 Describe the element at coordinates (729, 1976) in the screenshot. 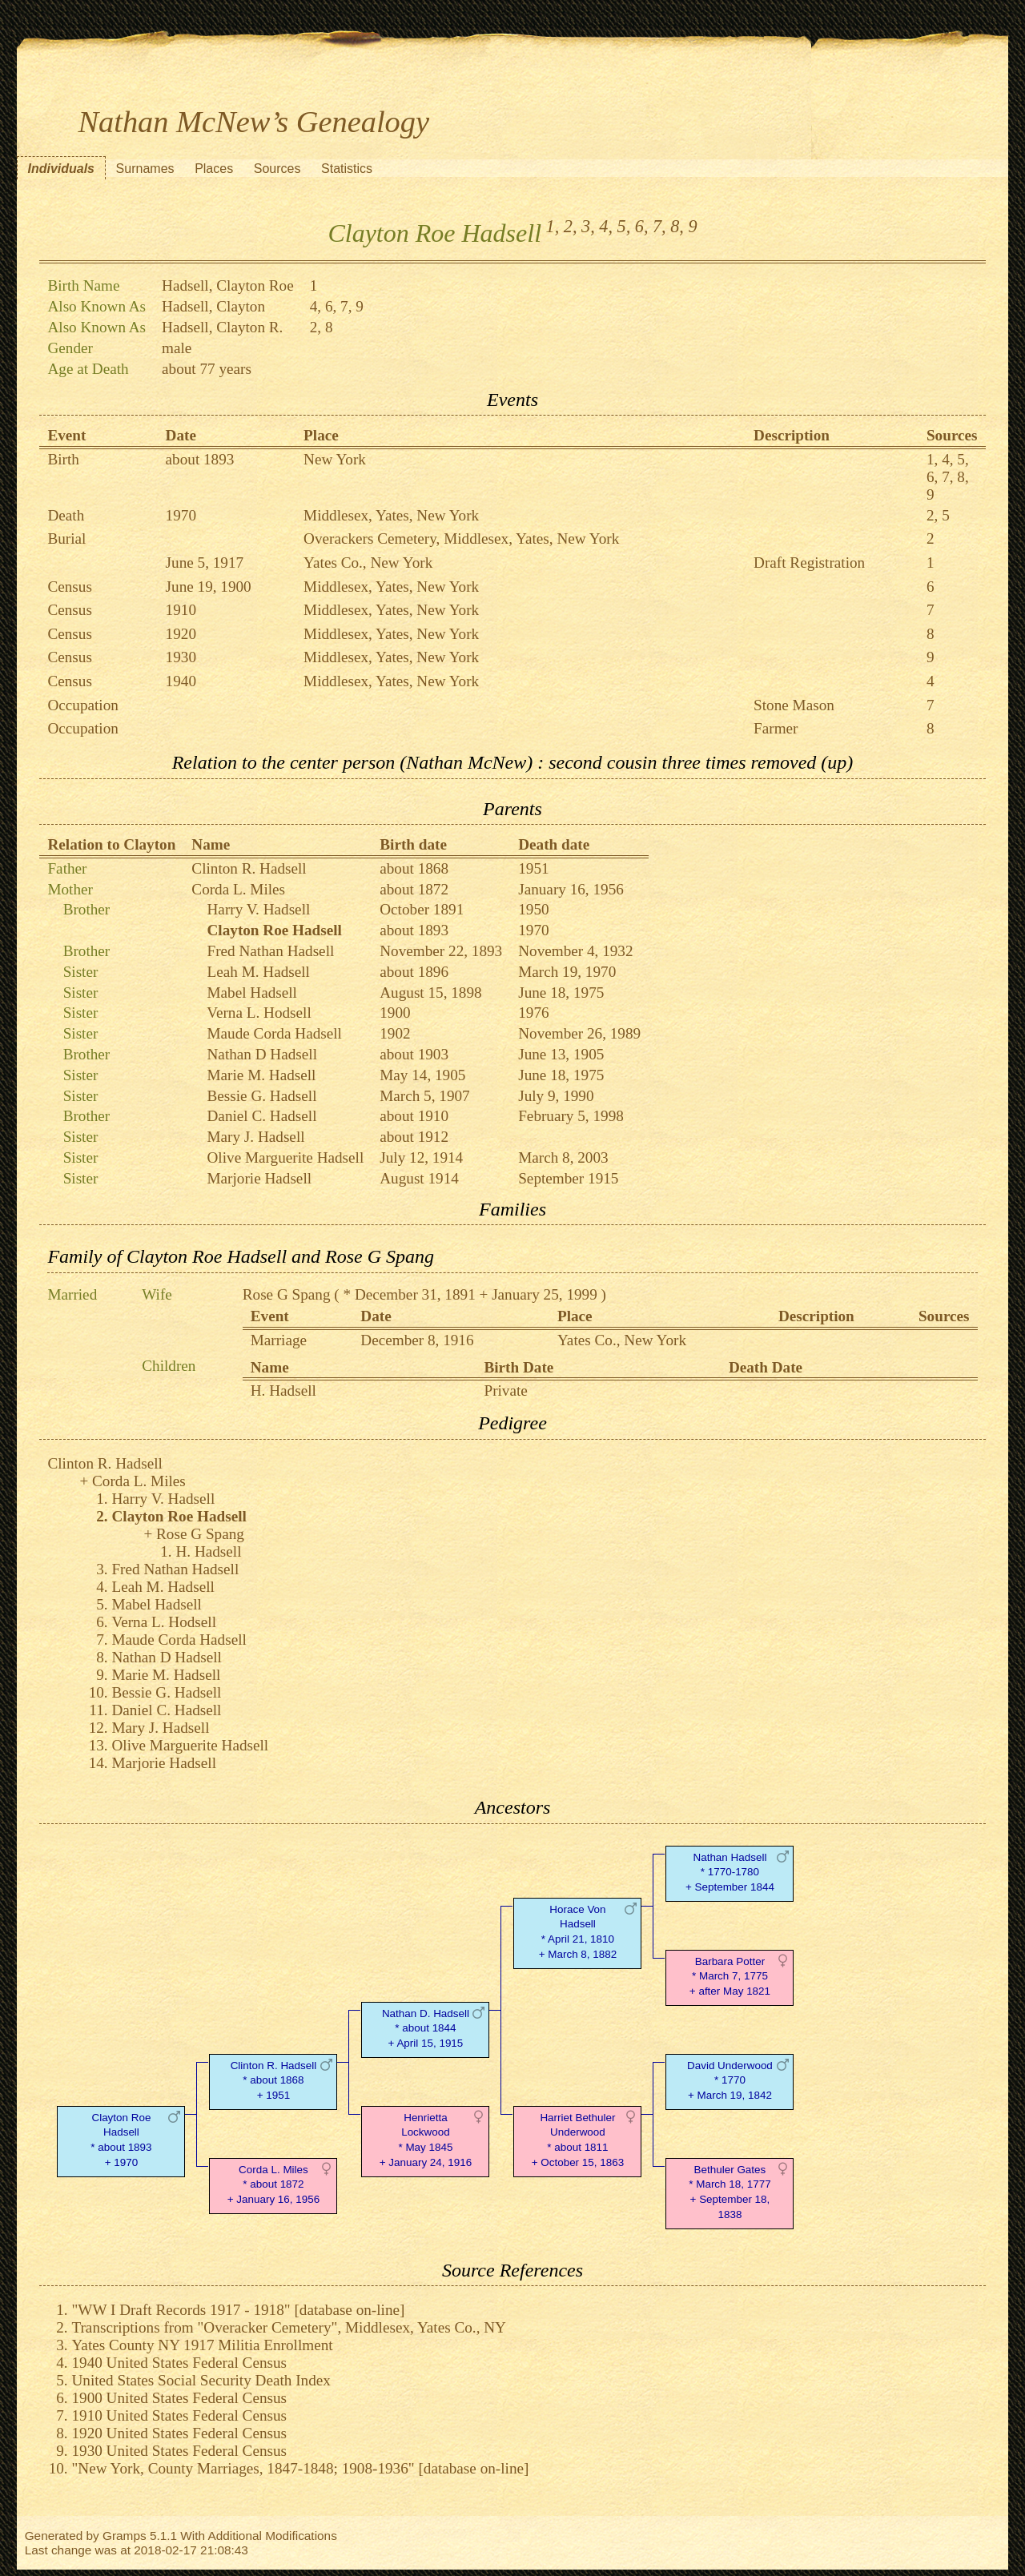

I see `Barbara Potter* March 7, 1775 + after May 1821` at that location.